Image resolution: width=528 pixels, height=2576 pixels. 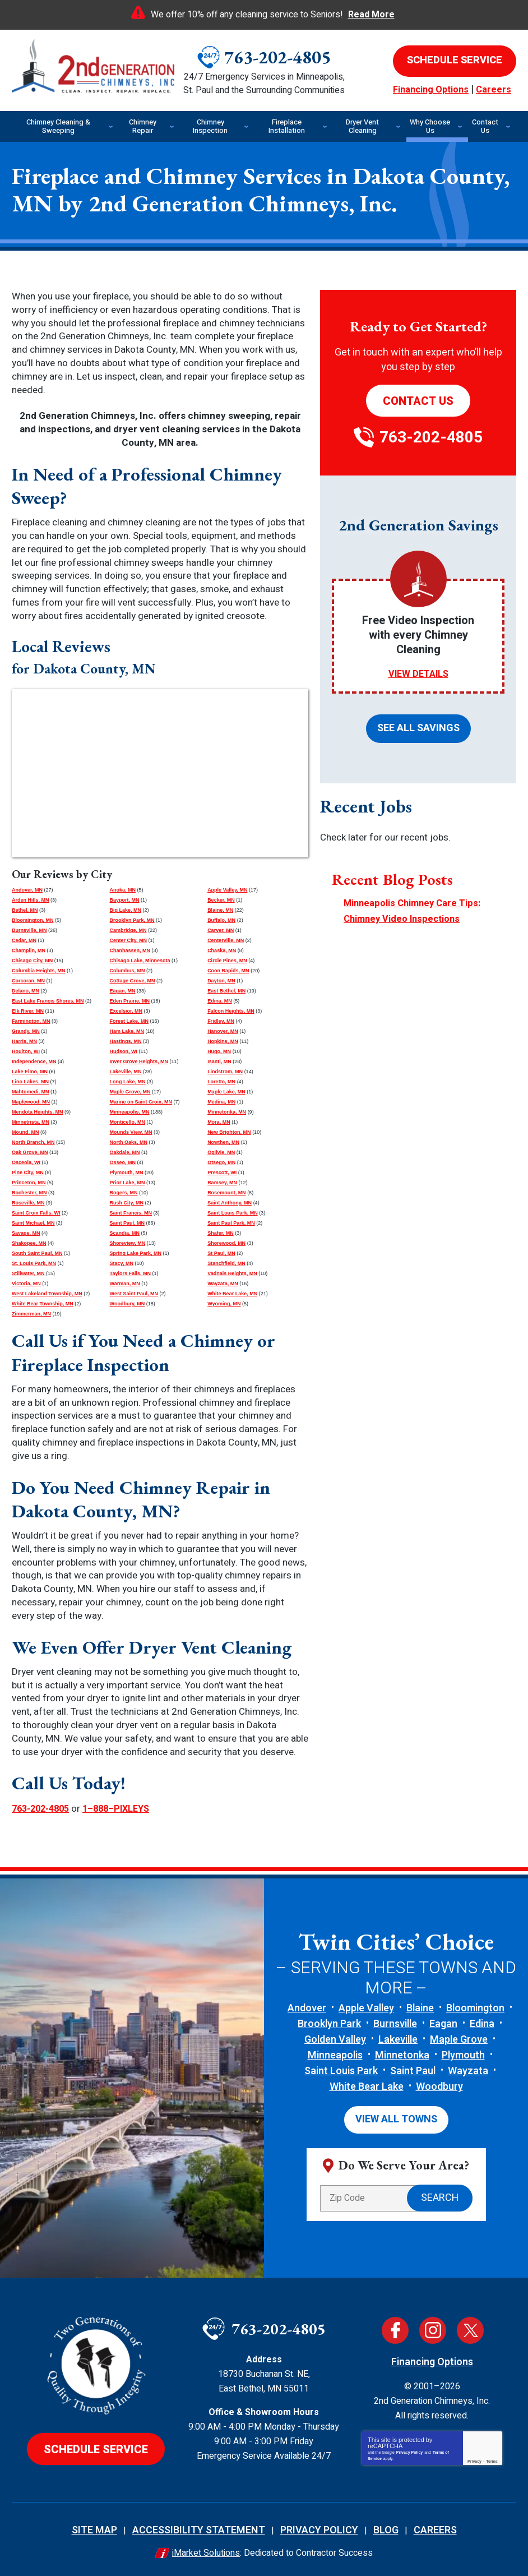 What do you see at coordinates (219, 1051) in the screenshot?
I see `Hugo, MN` at bounding box center [219, 1051].